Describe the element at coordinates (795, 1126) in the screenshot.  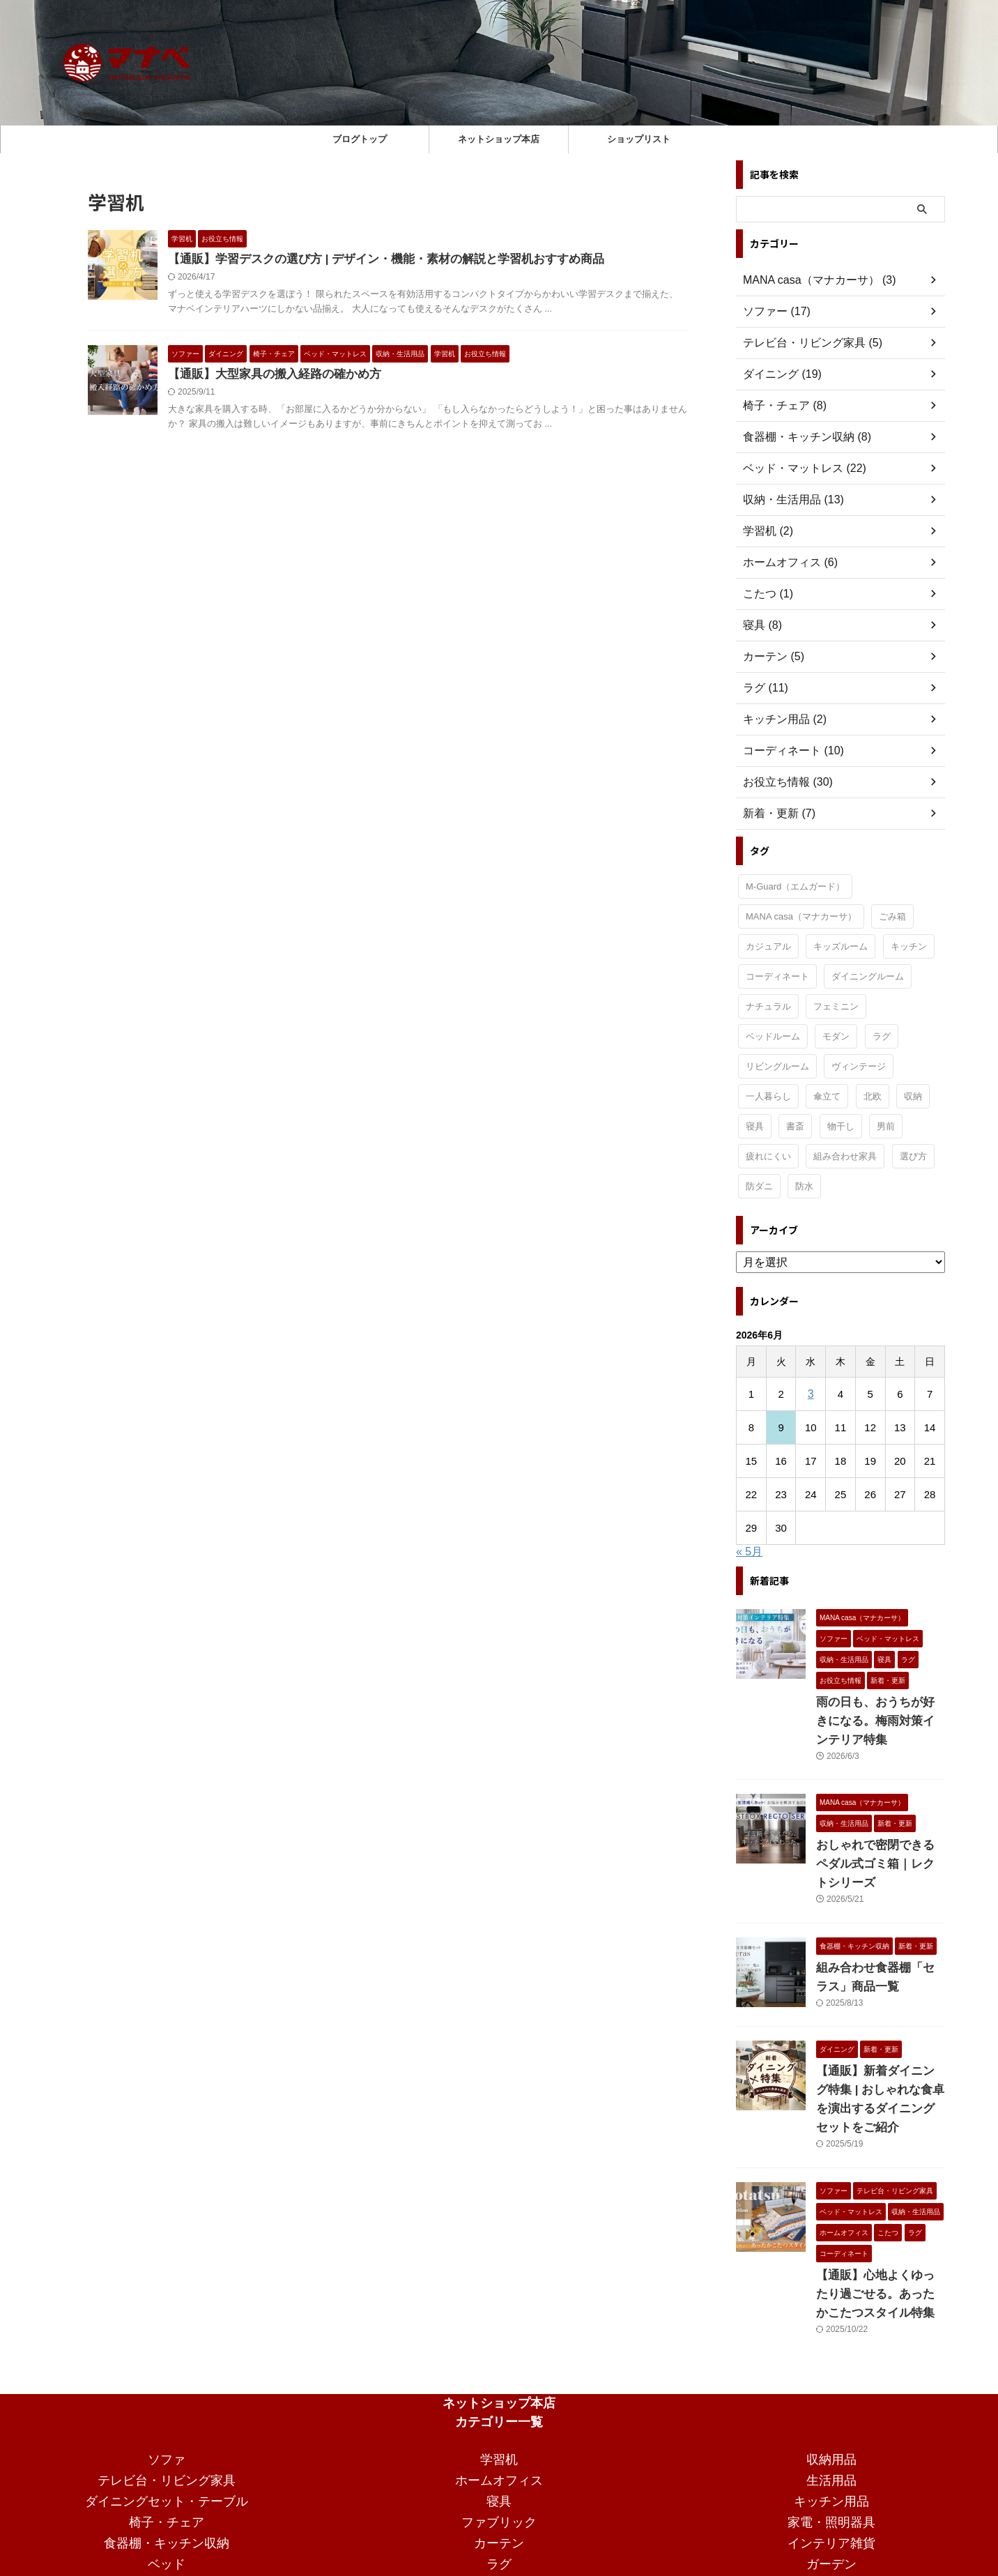
I see `書斎 [書斎 (2個の項目)]` at that location.